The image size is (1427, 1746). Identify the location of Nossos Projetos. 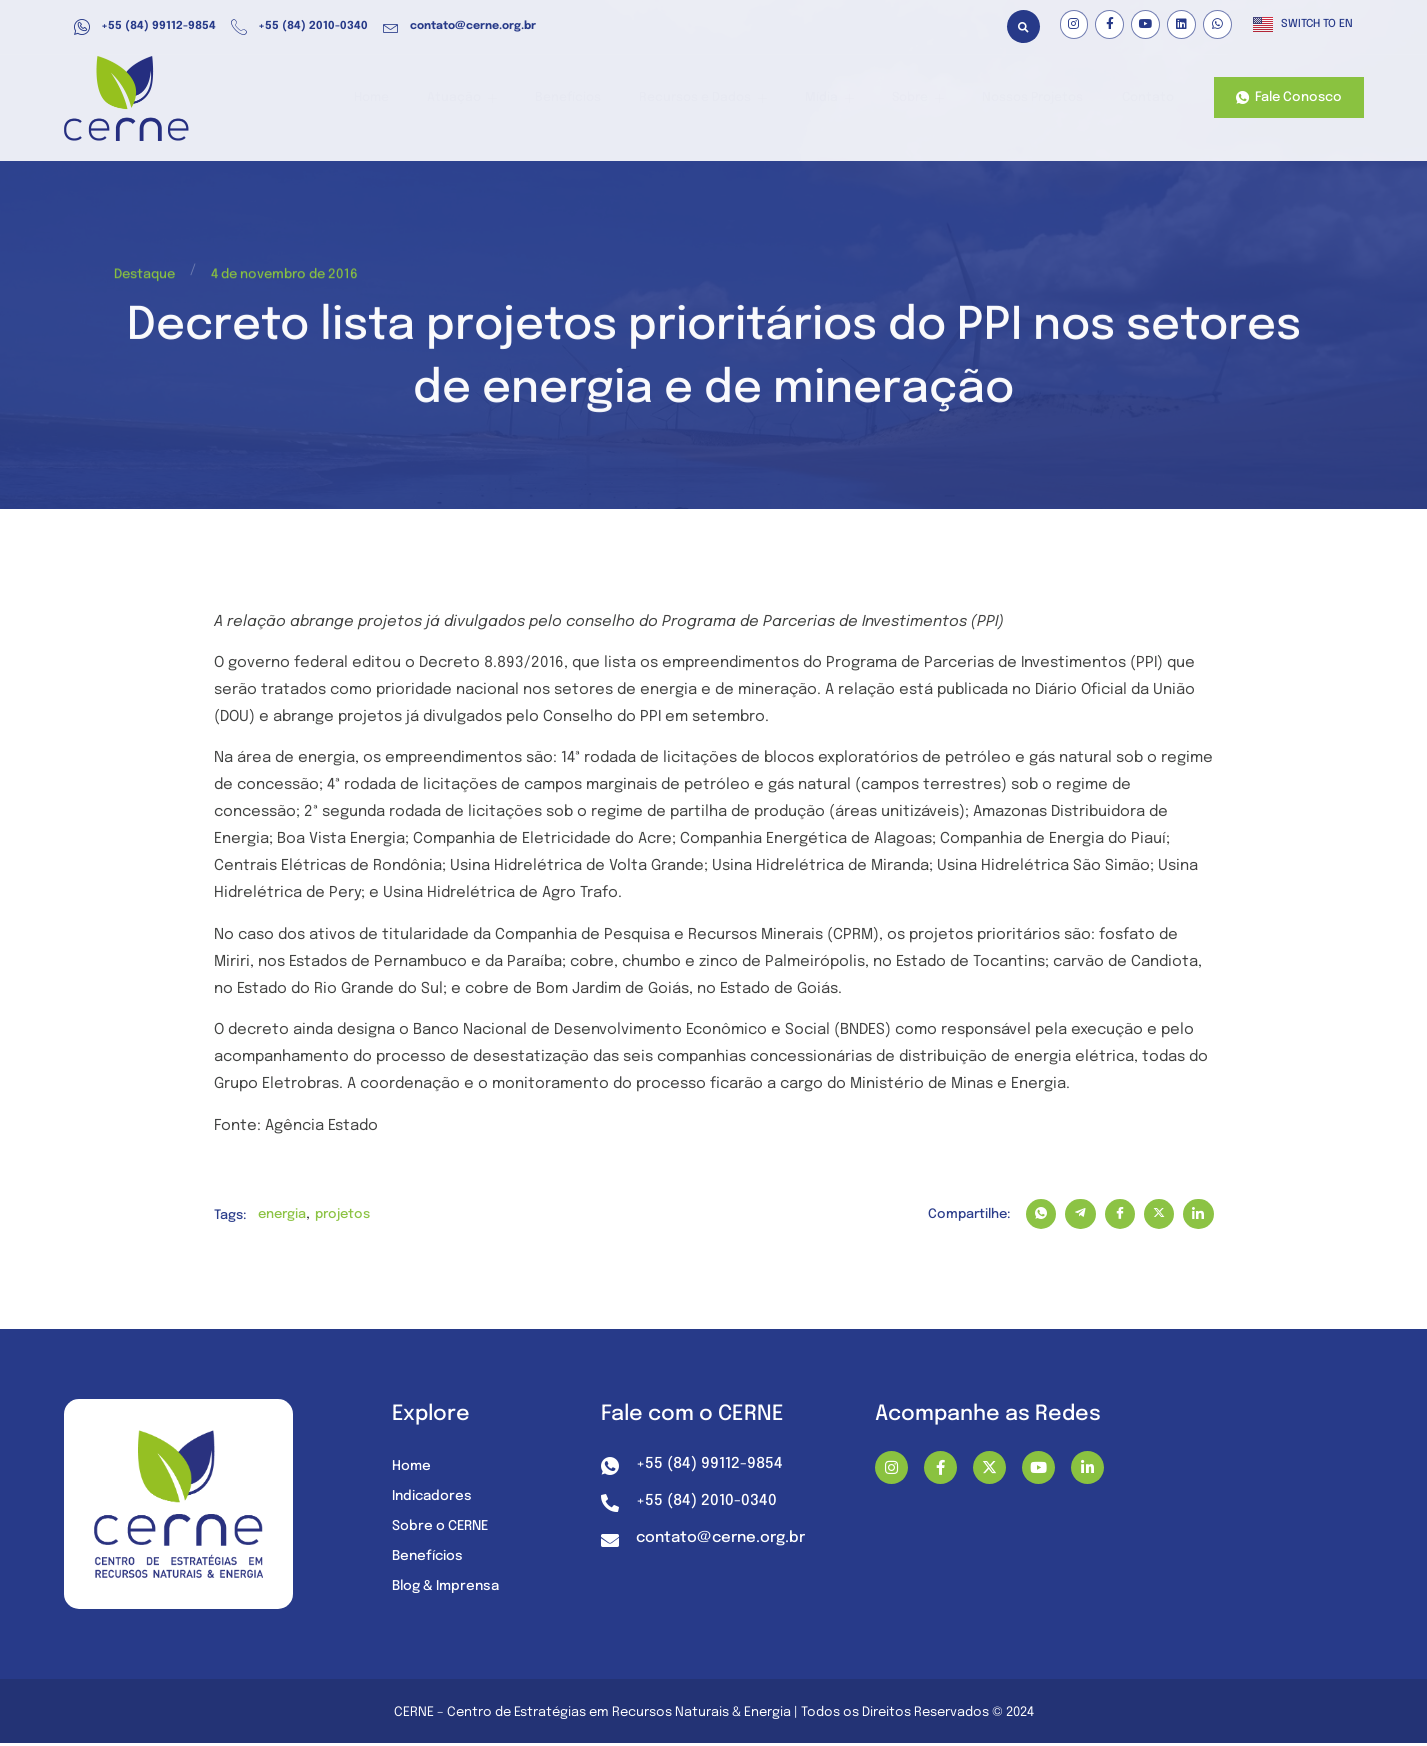
(1036, 98).